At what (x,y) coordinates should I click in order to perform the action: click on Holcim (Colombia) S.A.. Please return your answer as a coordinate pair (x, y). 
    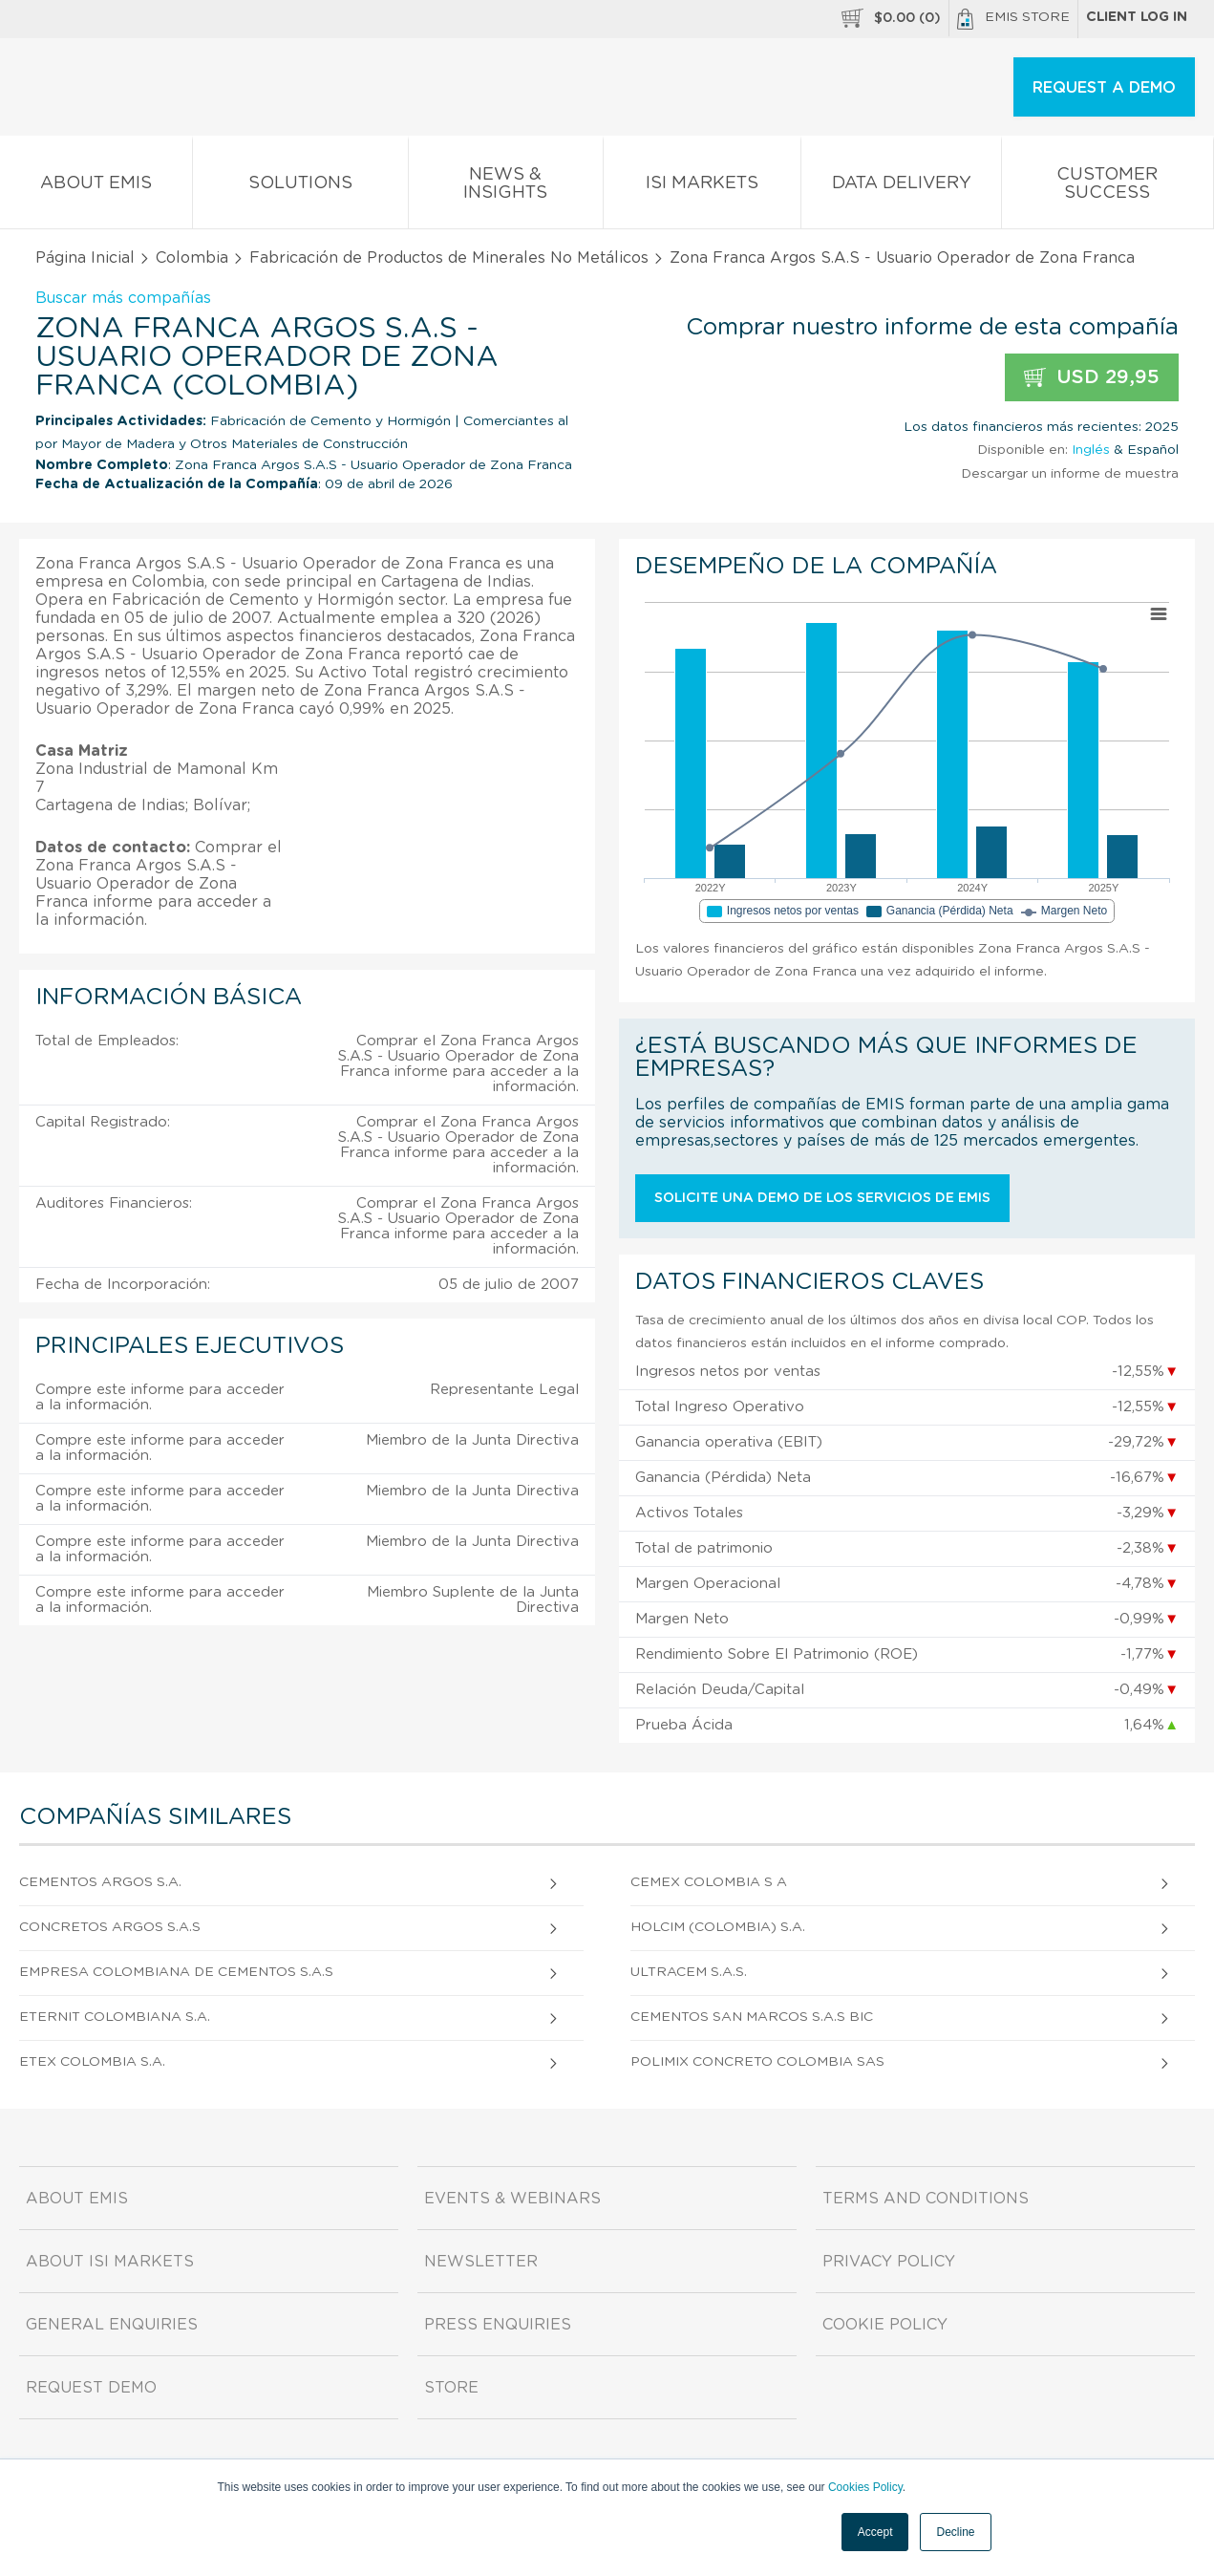
    Looking at the image, I should click on (717, 1927).